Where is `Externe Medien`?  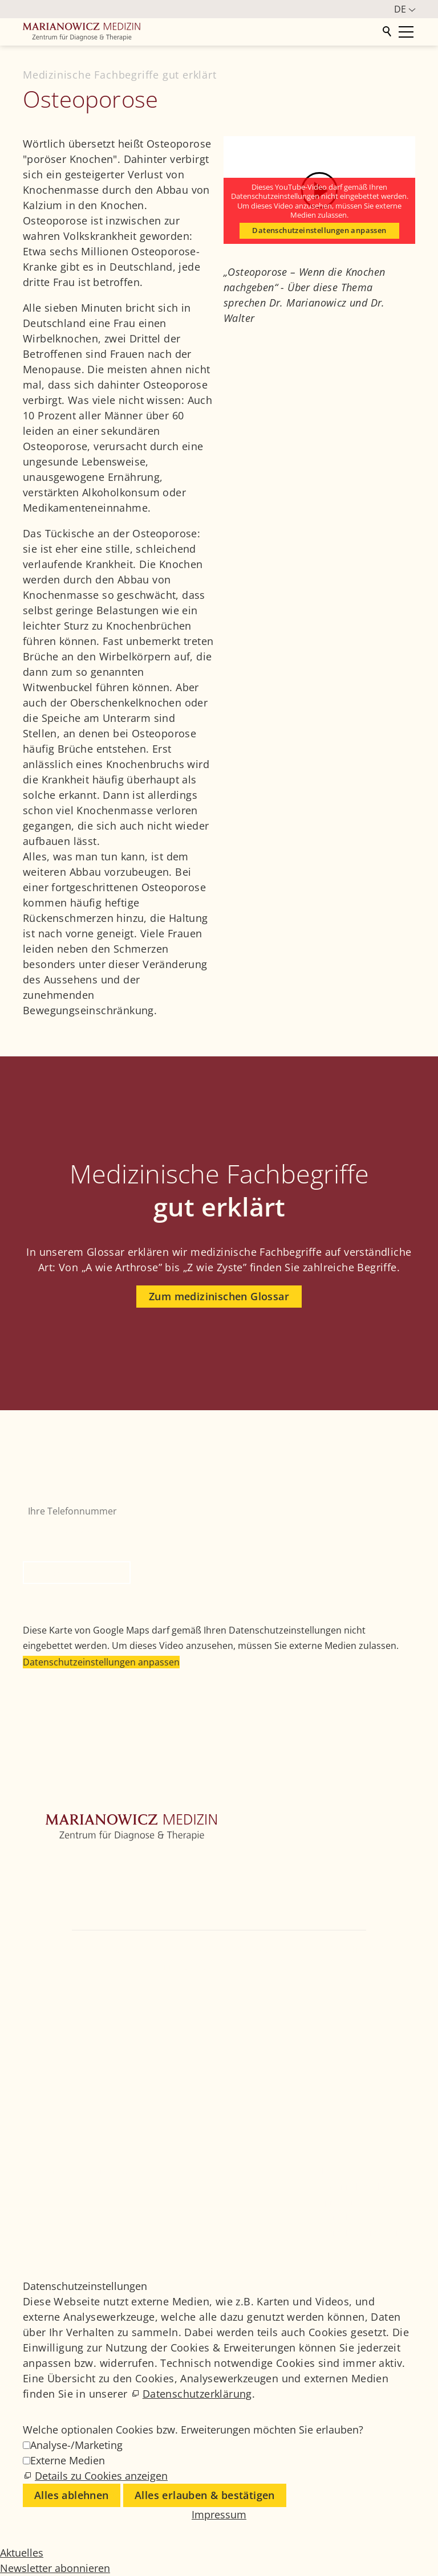 Externe Medien is located at coordinates (67, 2460).